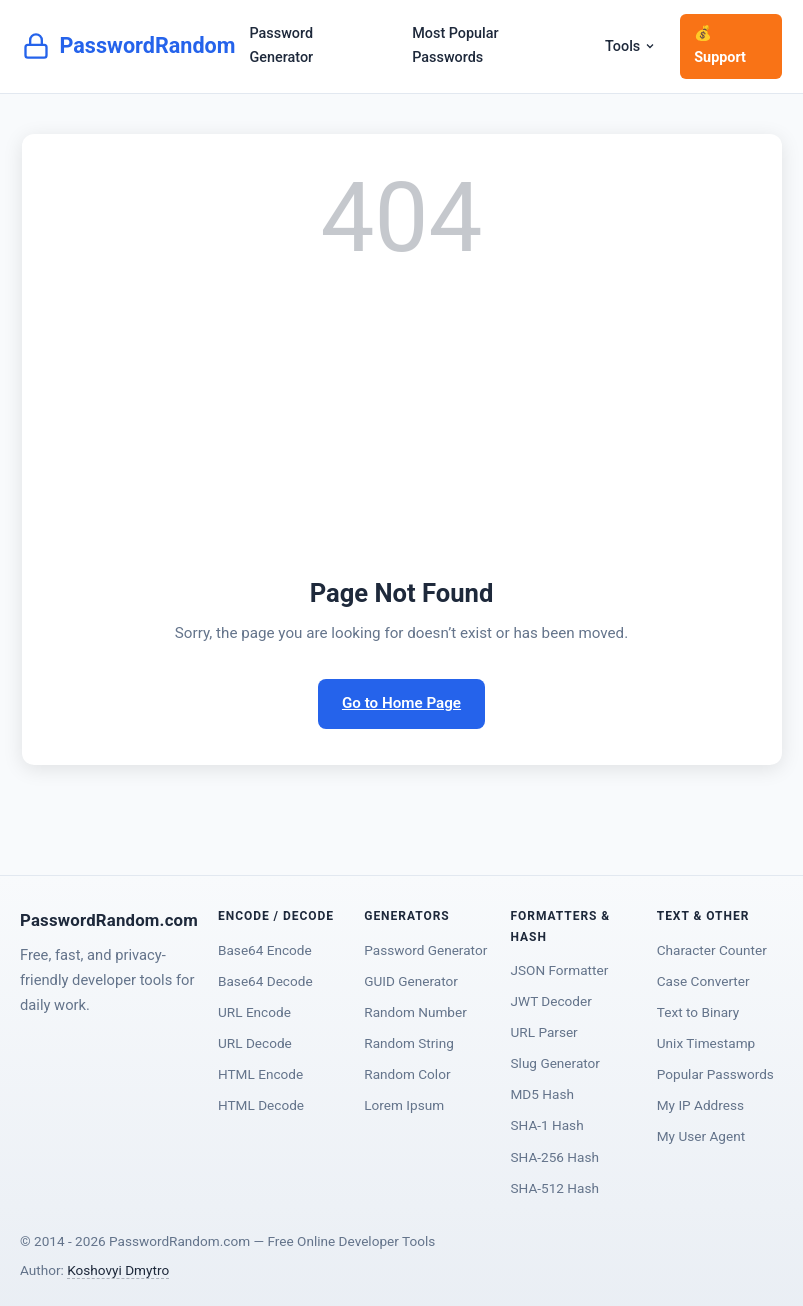  I want to click on PasswordRandom, so click(129, 46).